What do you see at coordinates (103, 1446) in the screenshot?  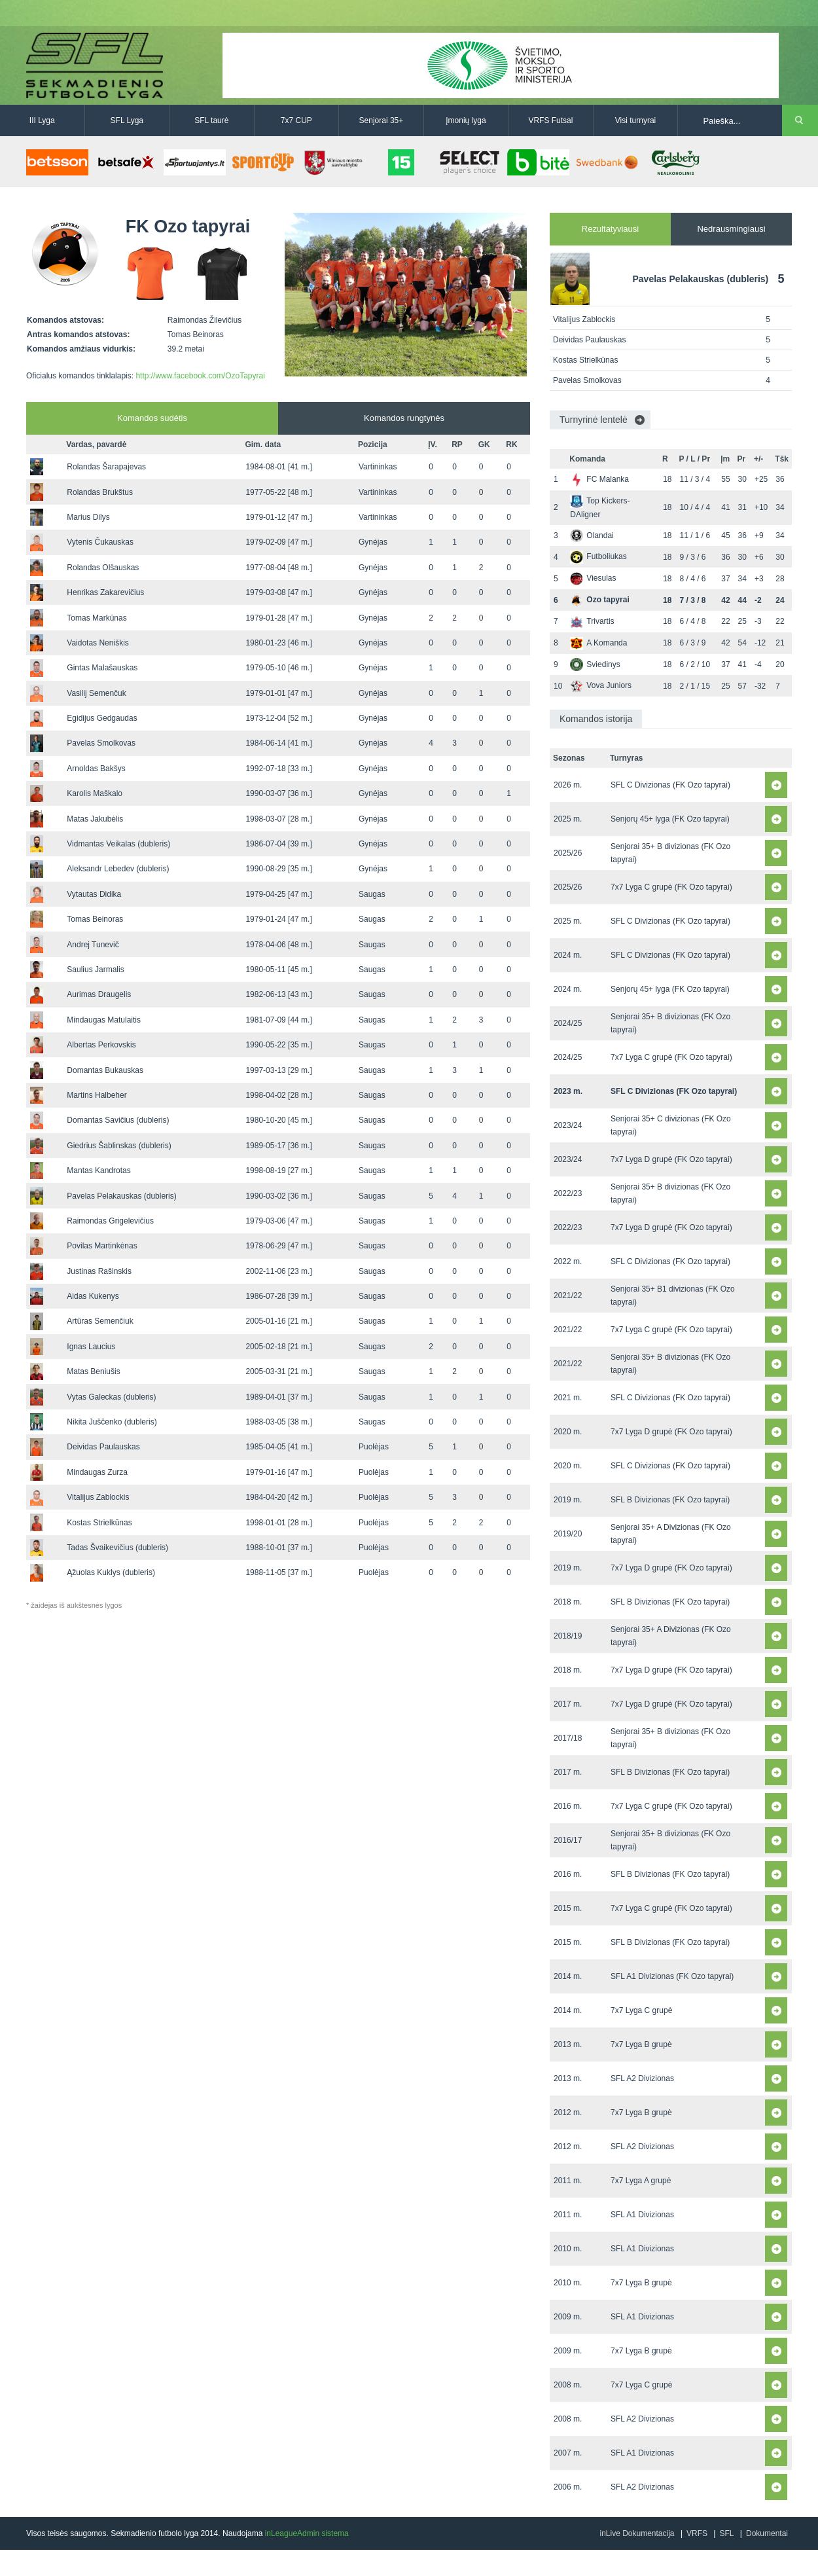 I see `Deividas Paulauskas` at bounding box center [103, 1446].